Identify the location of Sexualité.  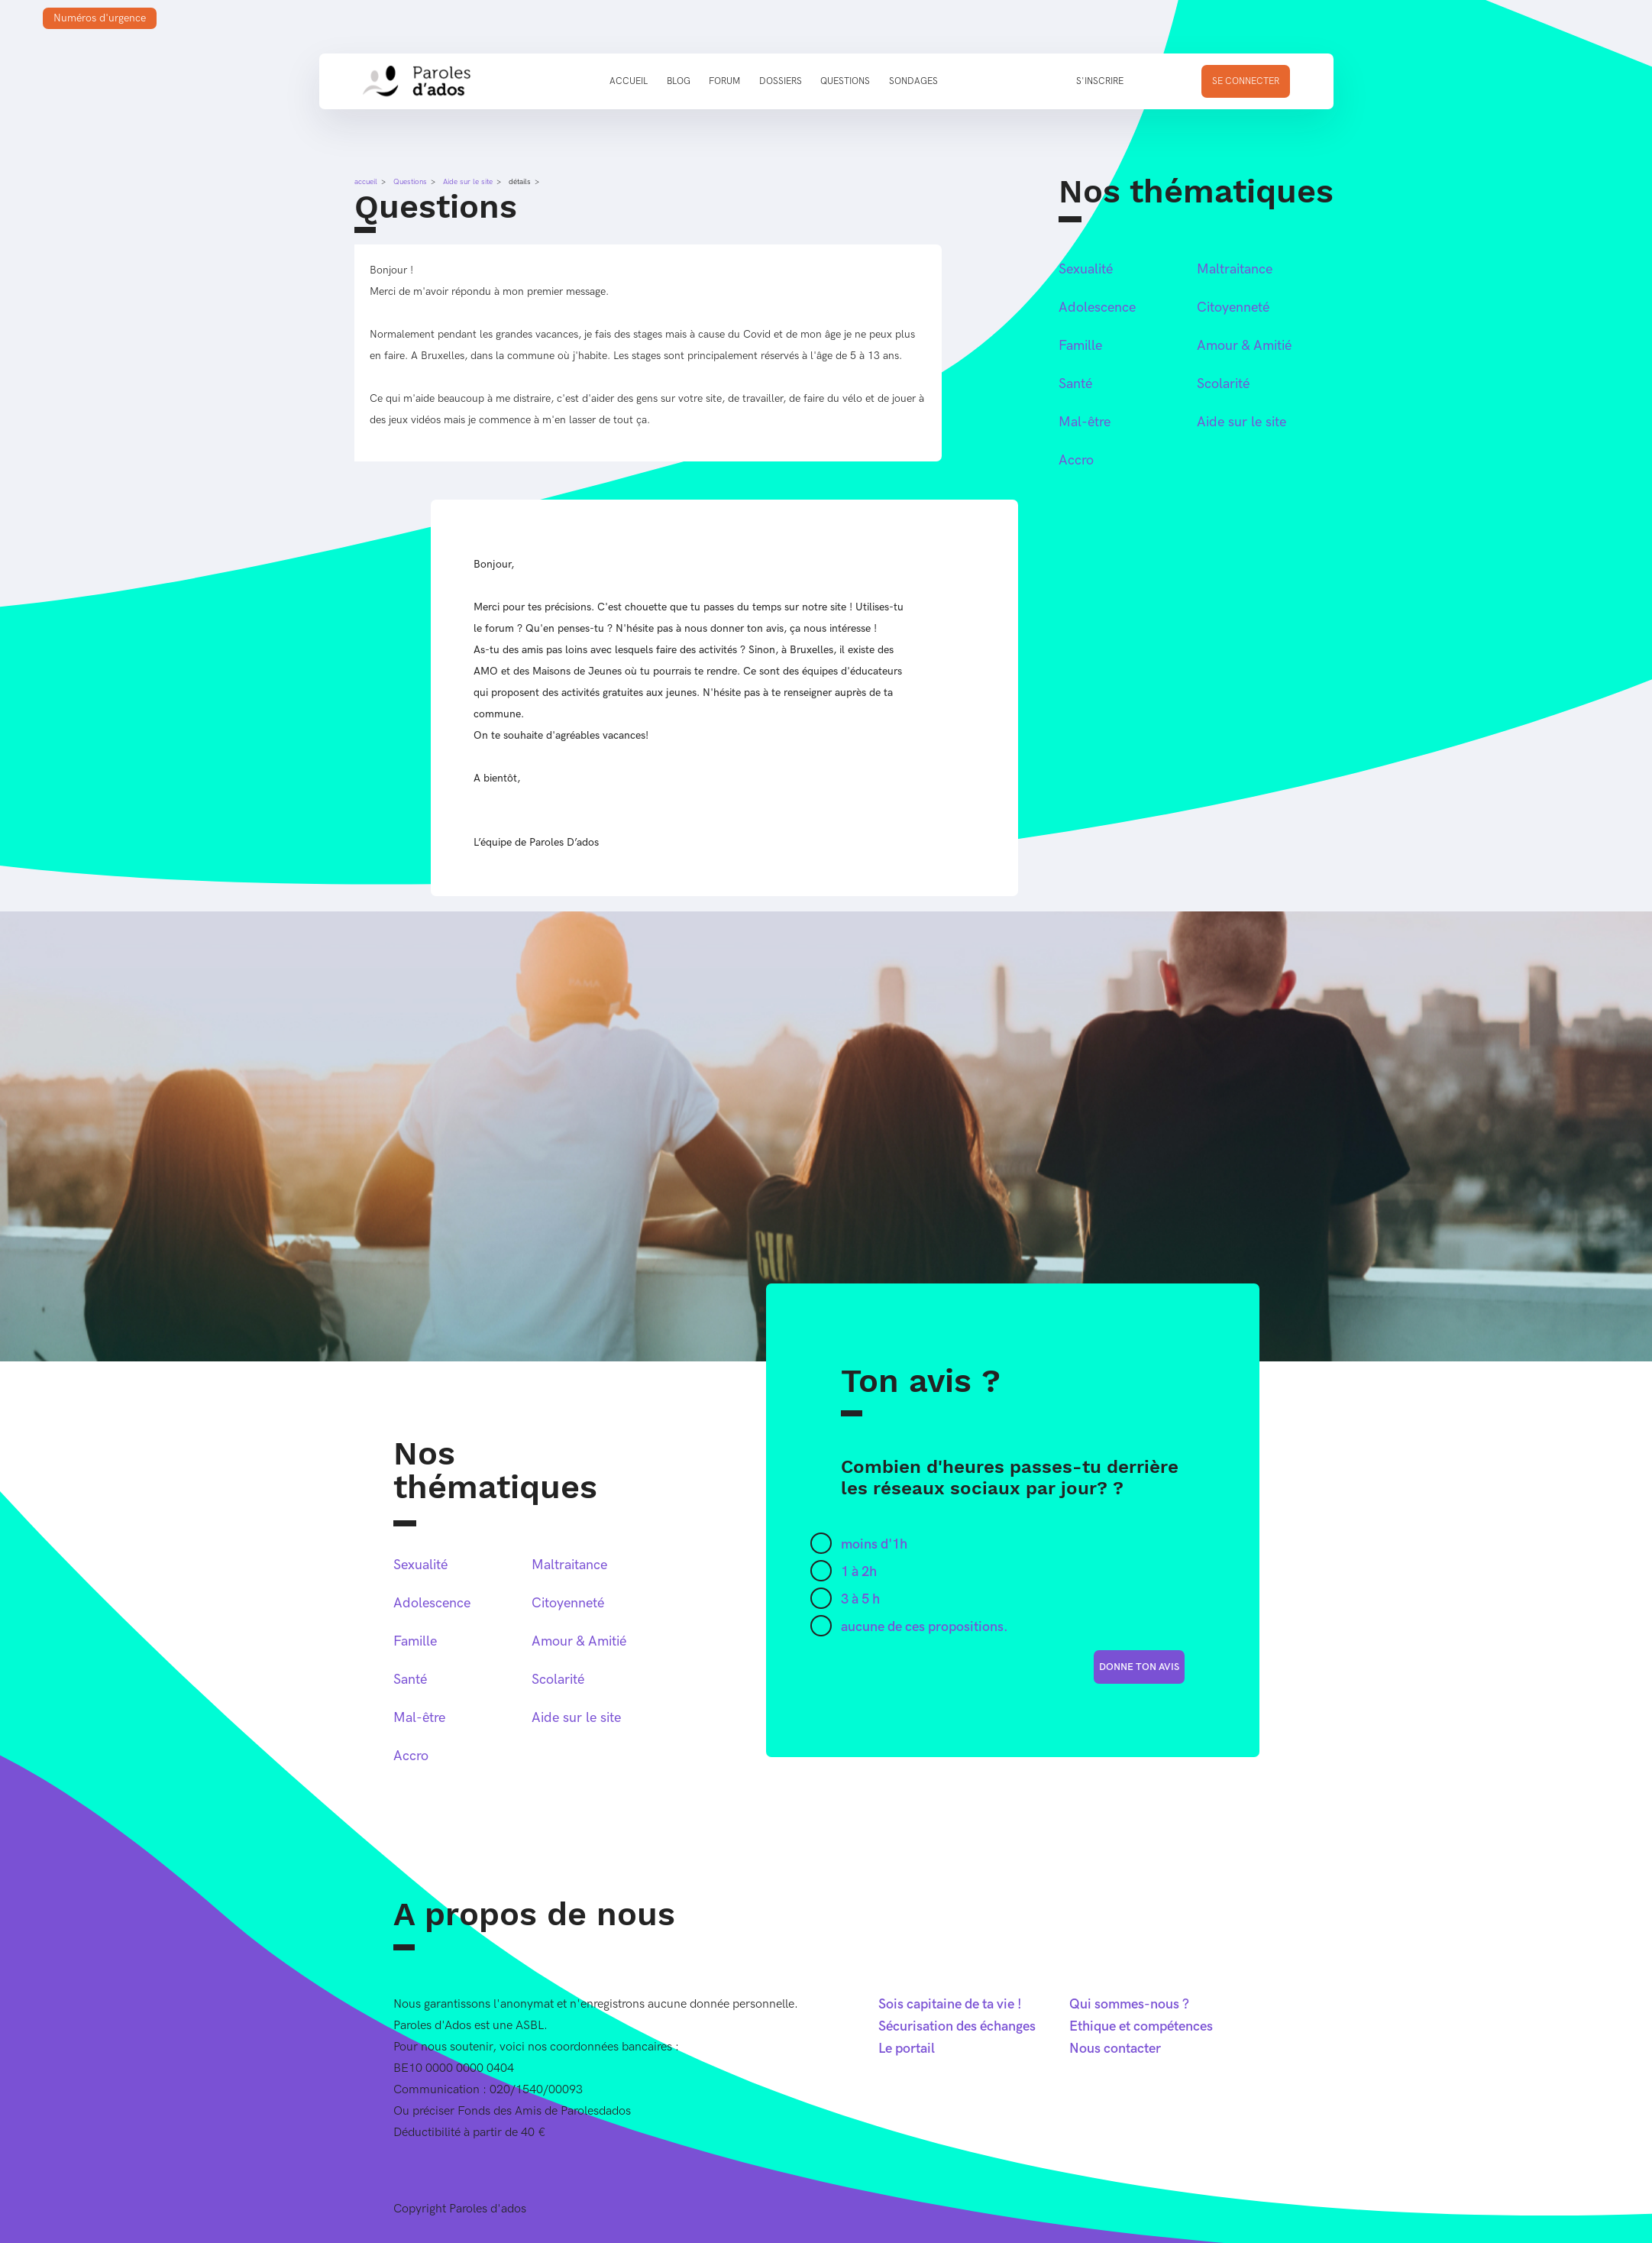
(1086, 269).